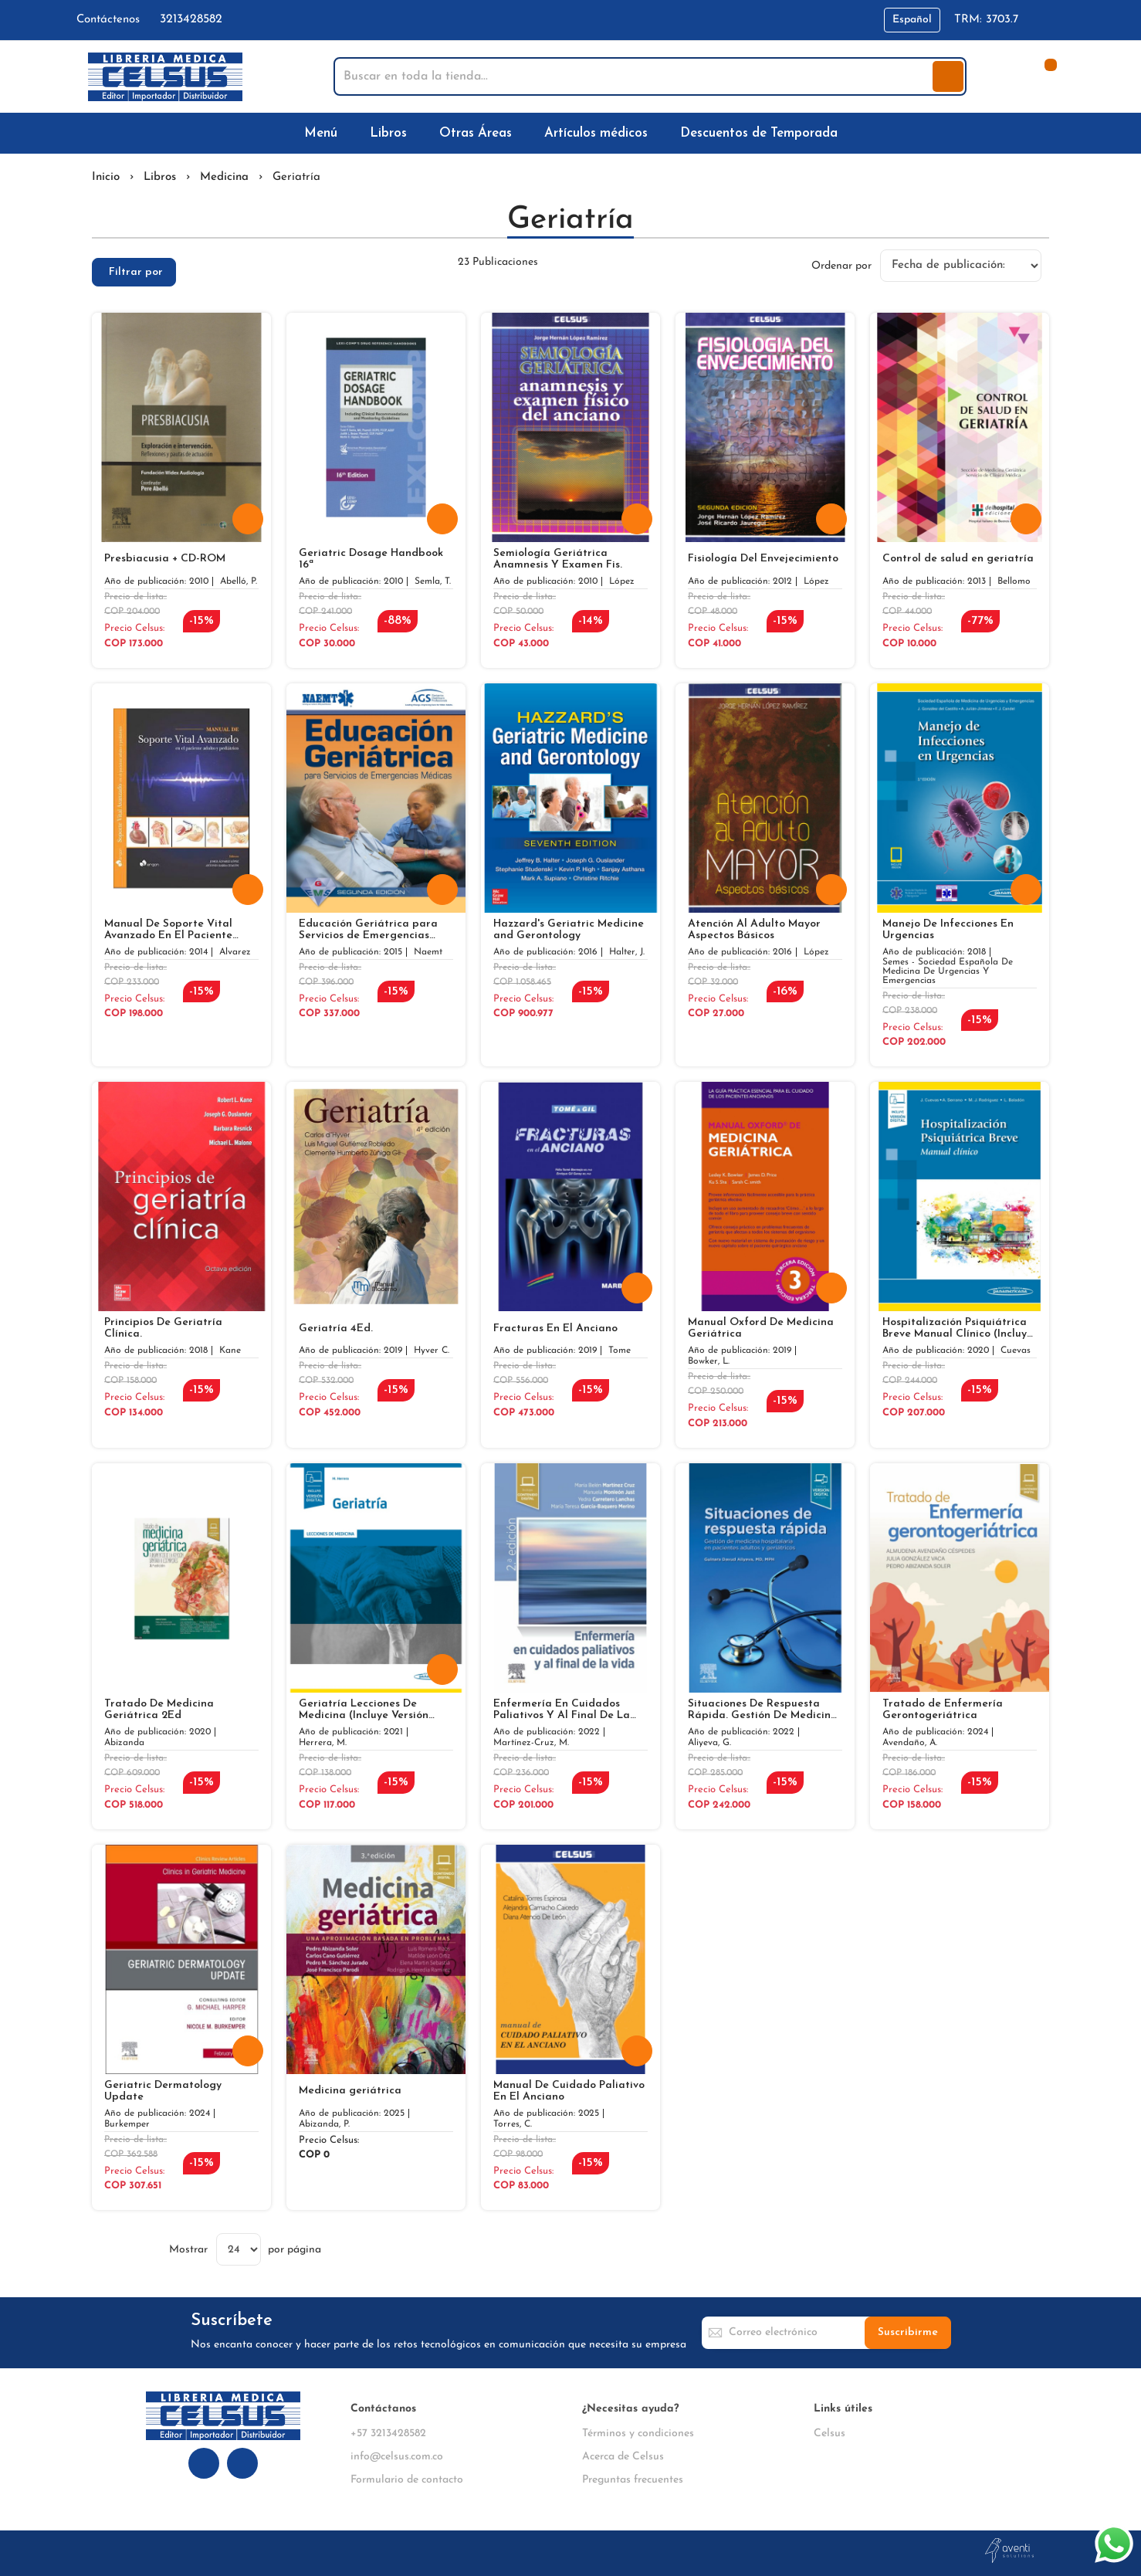  I want to click on Educación Geriátrica para Servicios de Emergencias Médicas, so click(368, 929).